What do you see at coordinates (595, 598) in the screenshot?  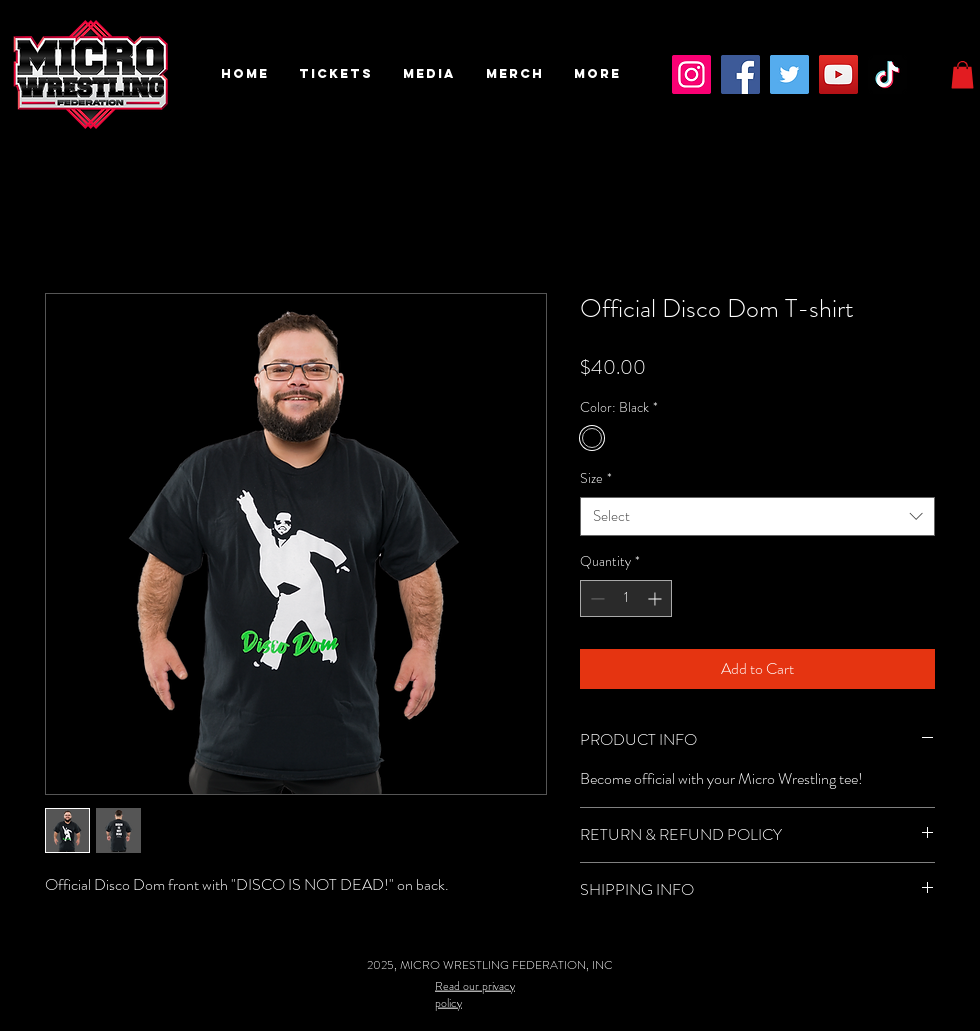 I see `[Decrement]` at bounding box center [595, 598].